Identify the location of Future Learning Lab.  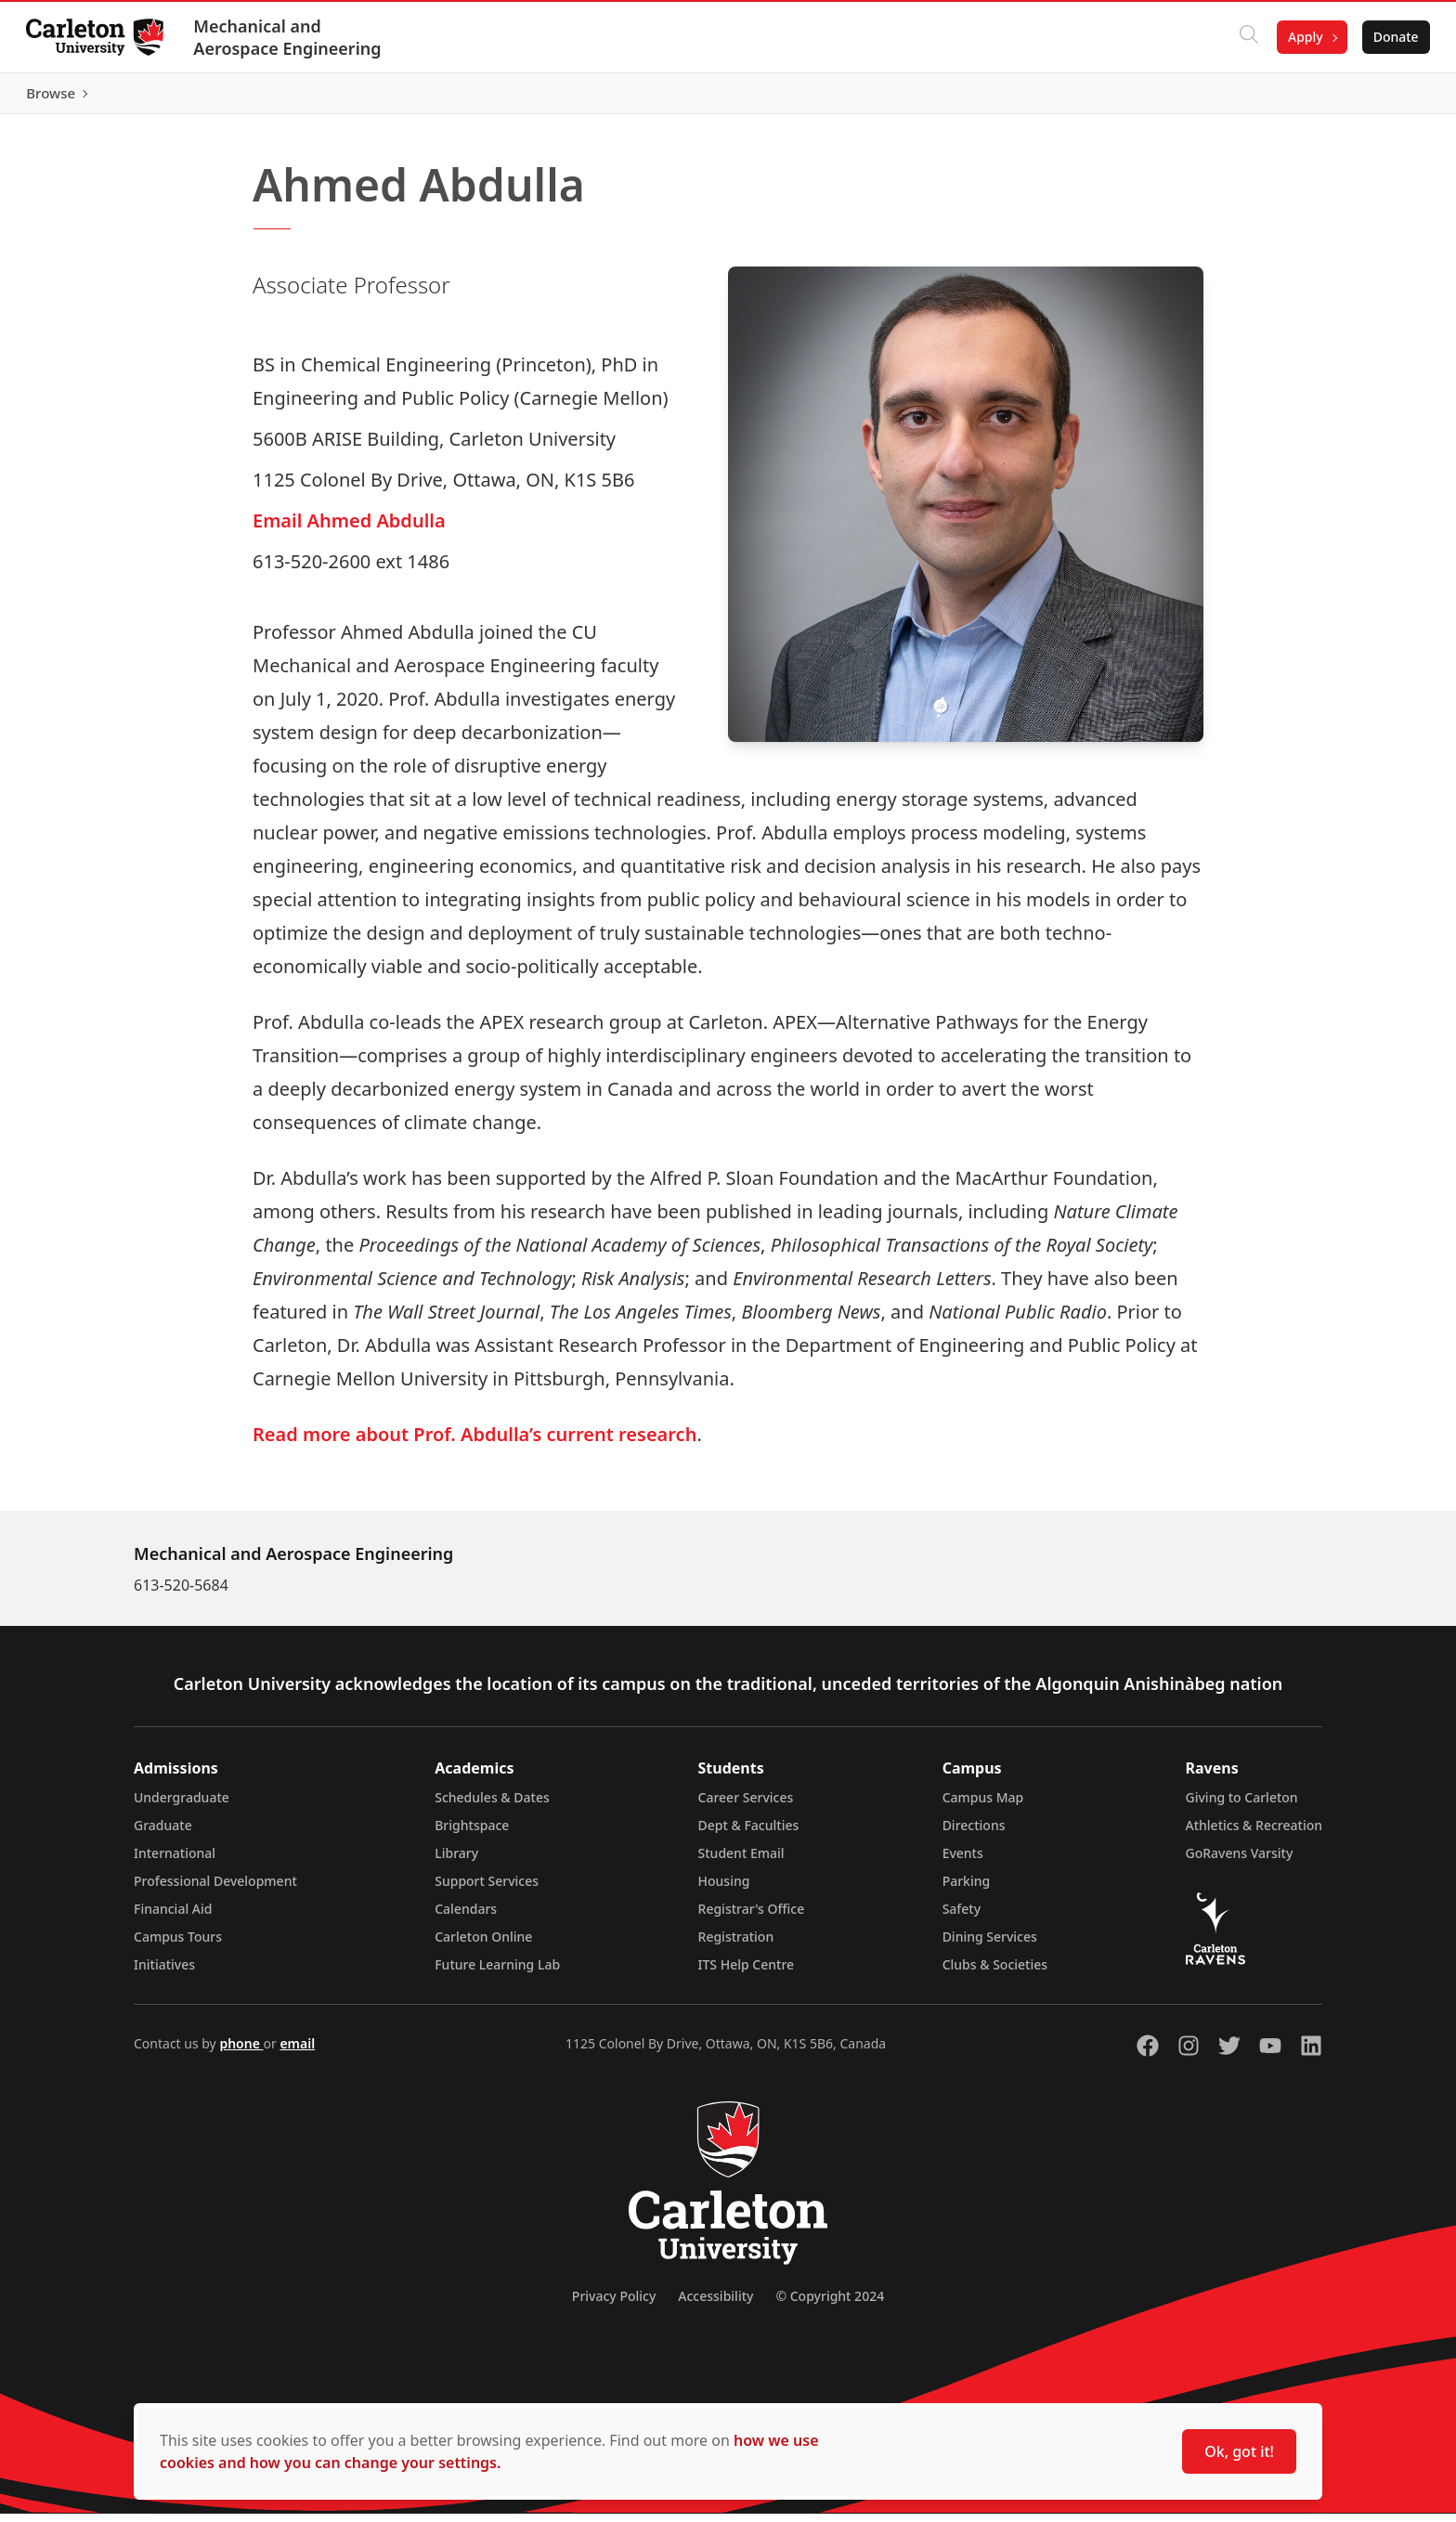
(497, 1973).